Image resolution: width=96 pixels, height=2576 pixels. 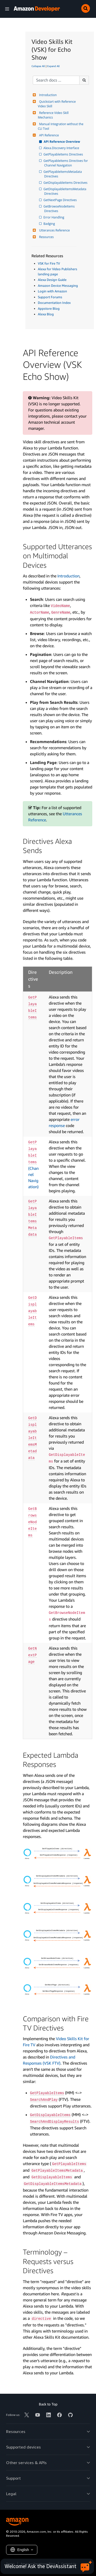 What do you see at coordinates (52, 291) in the screenshot?
I see `Login with Amazon` at bounding box center [52, 291].